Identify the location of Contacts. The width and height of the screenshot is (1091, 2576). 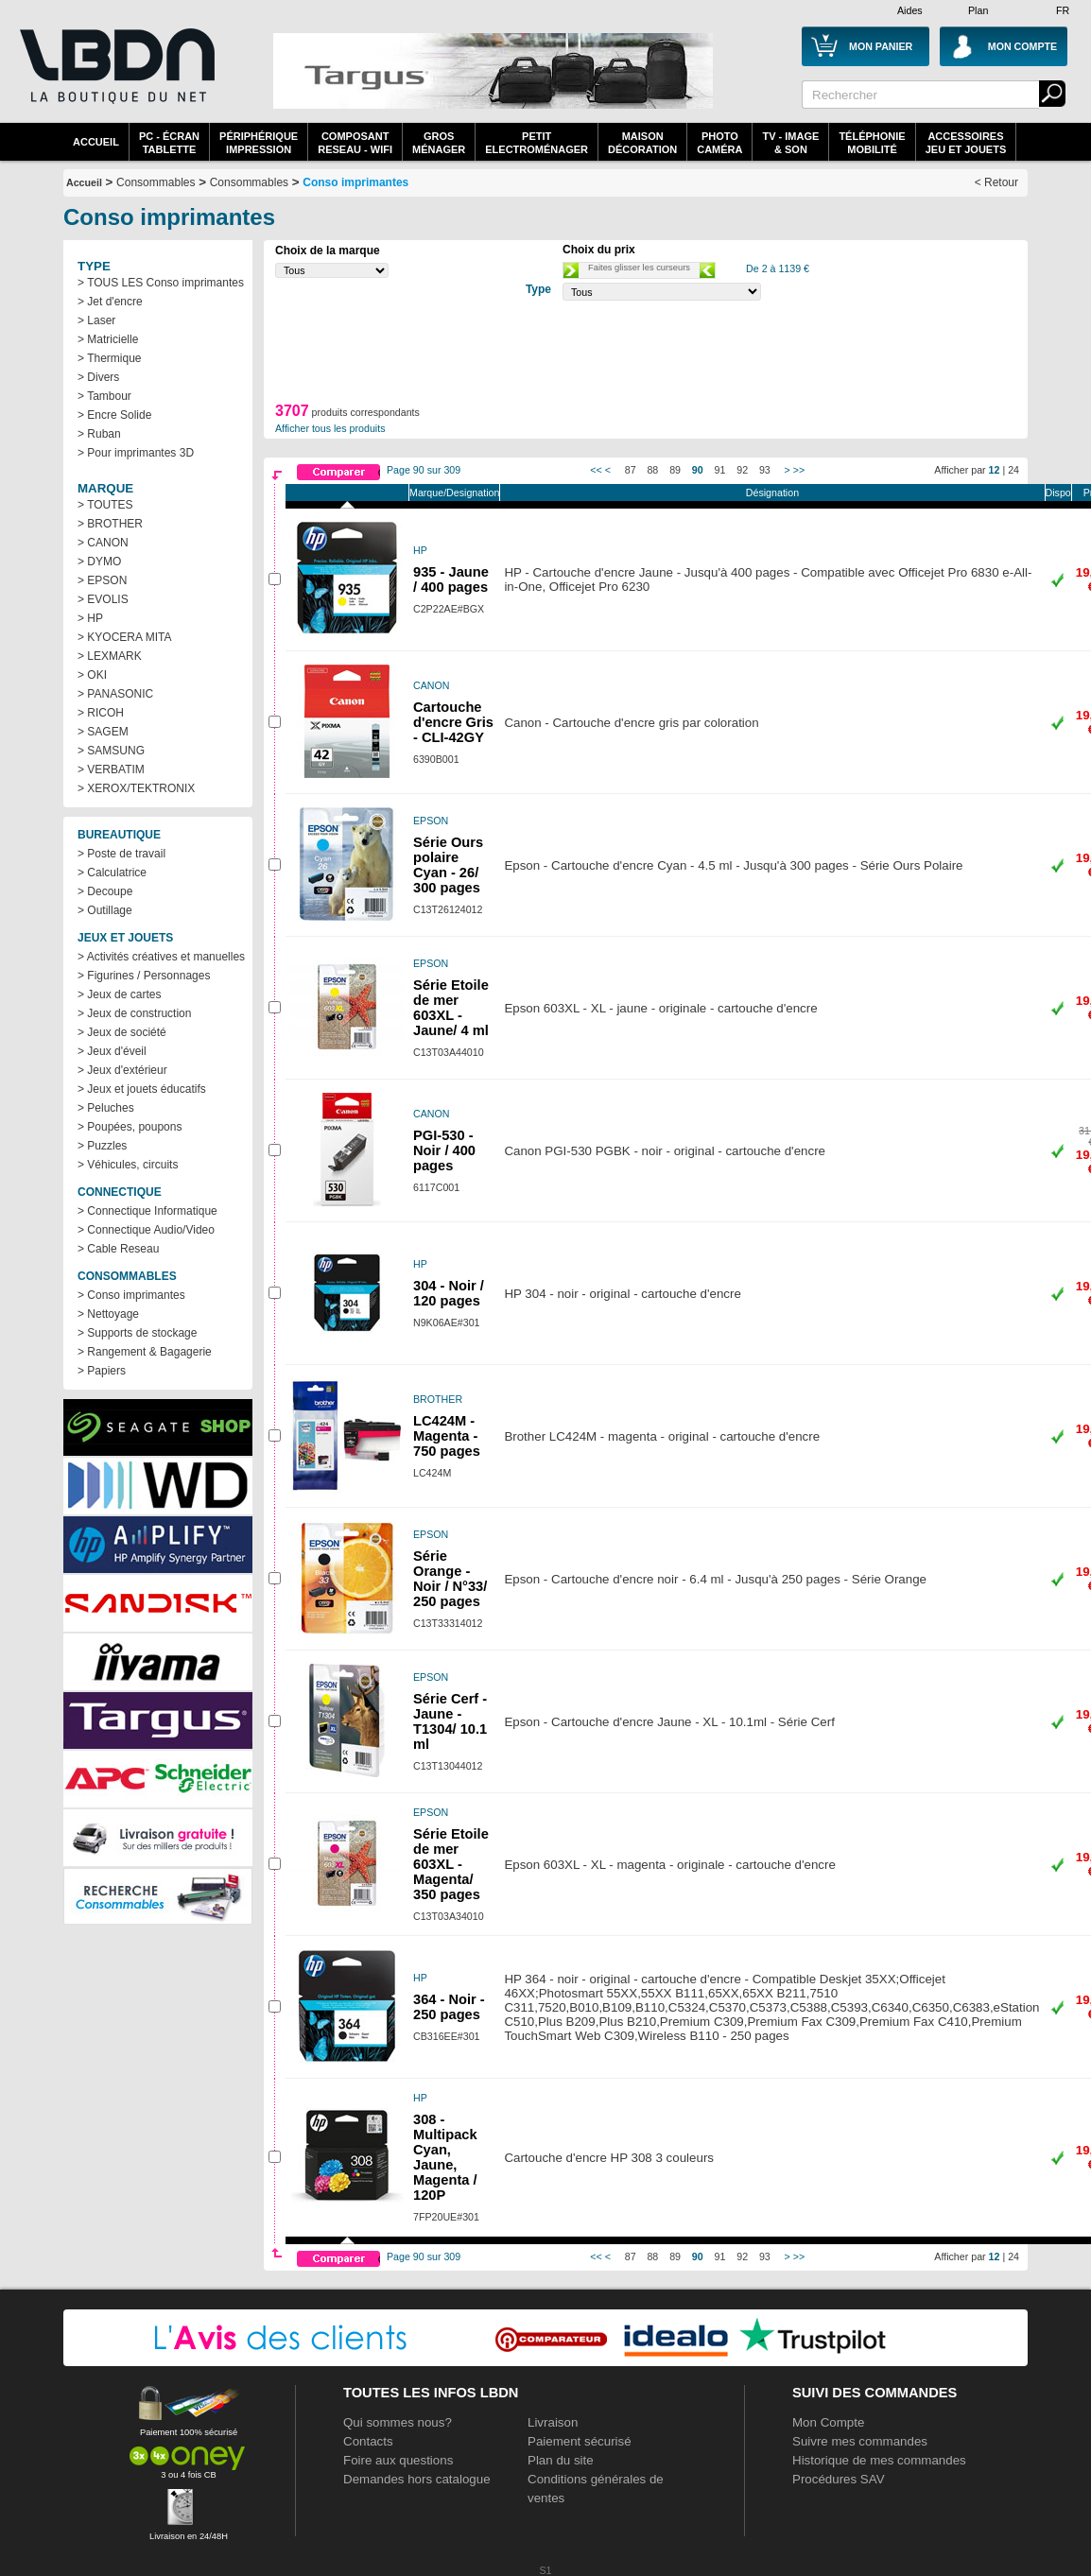
(368, 2441).